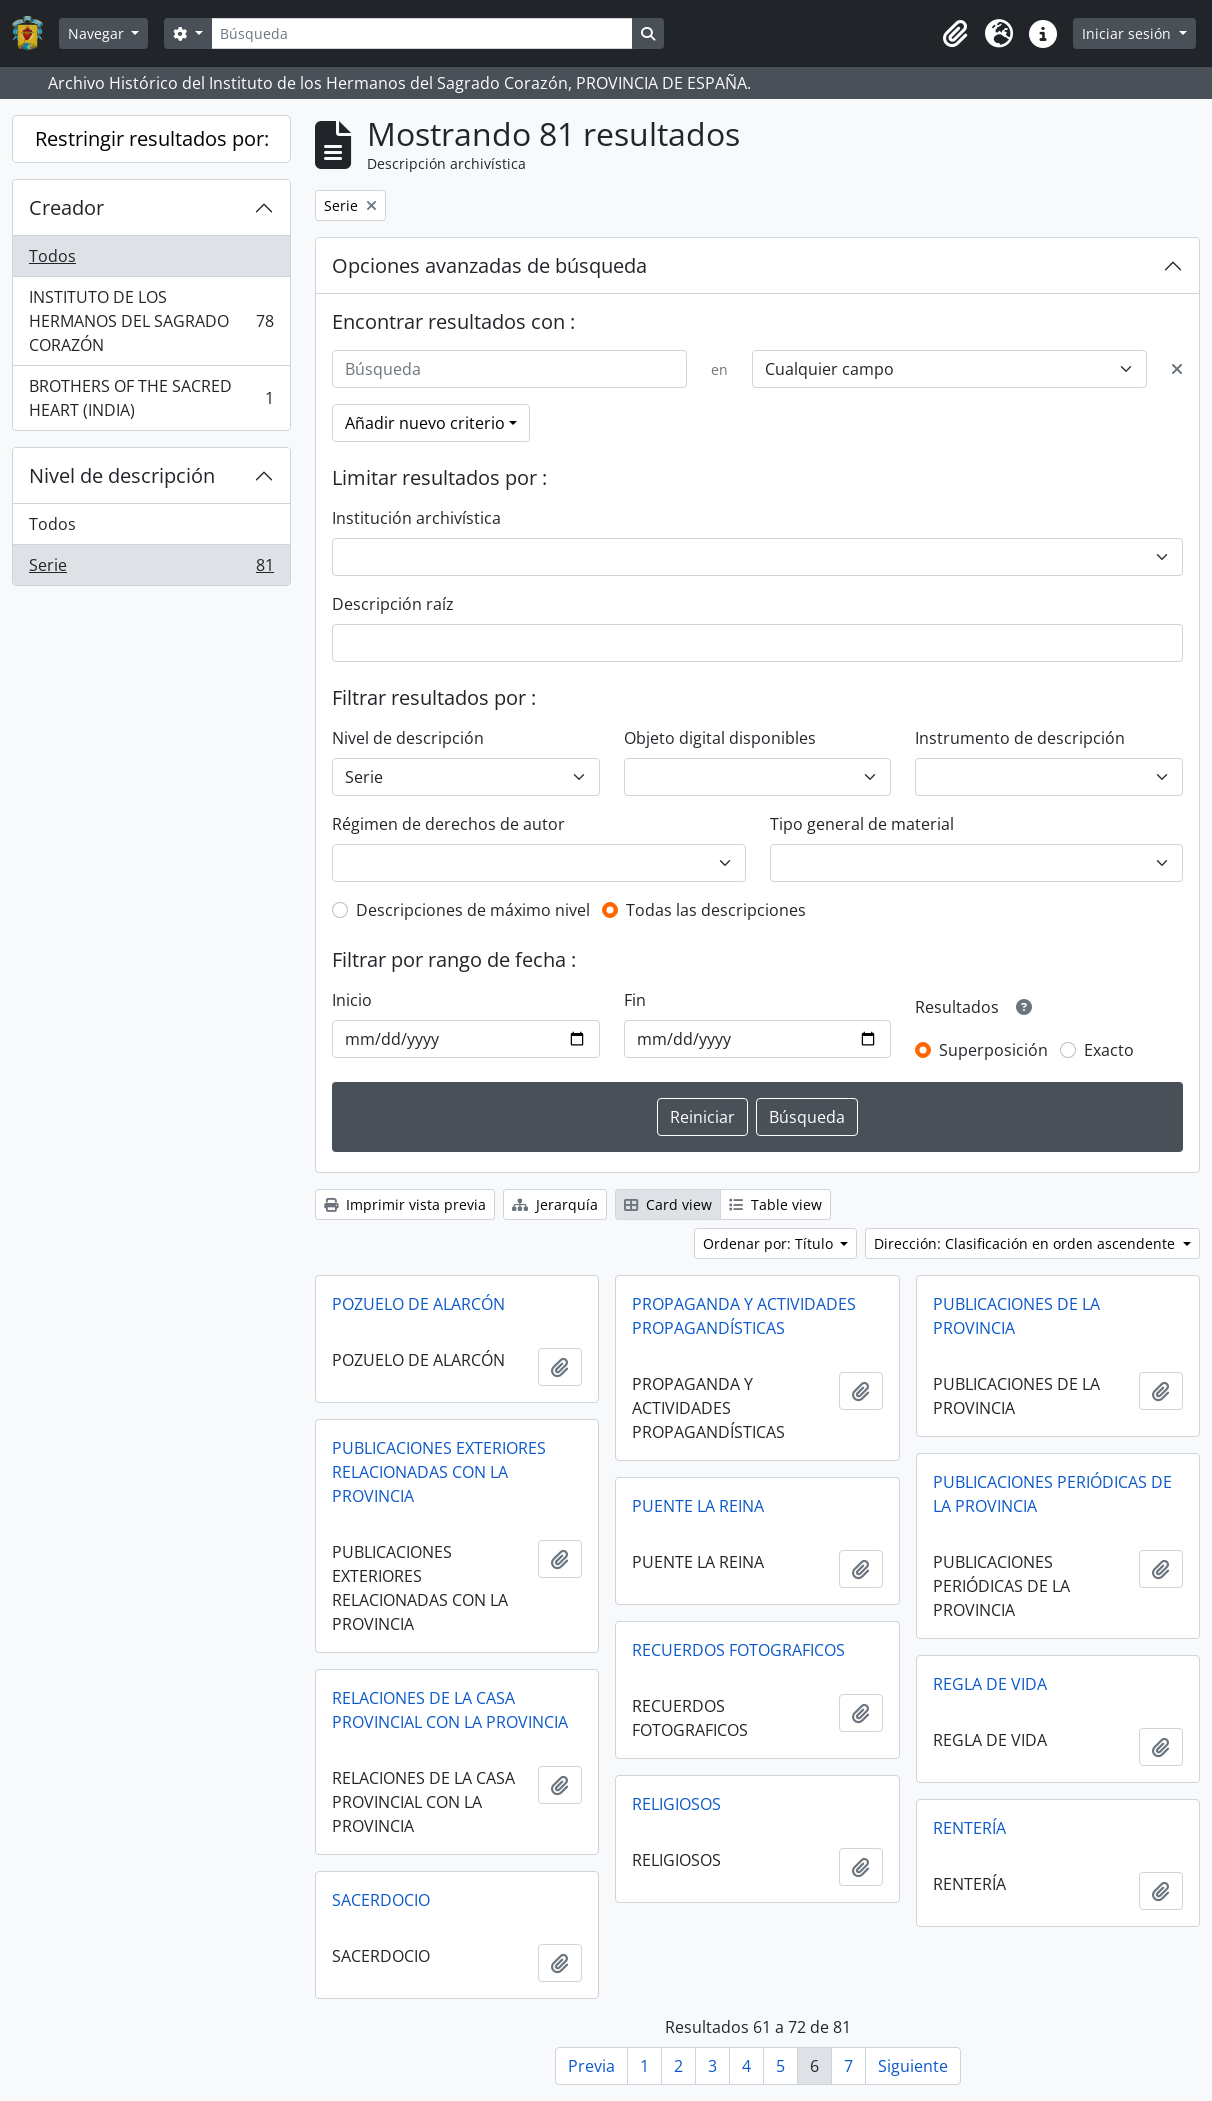 The image size is (1212, 2101). I want to click on Régimen de derechos de autor, so click(448, 824).